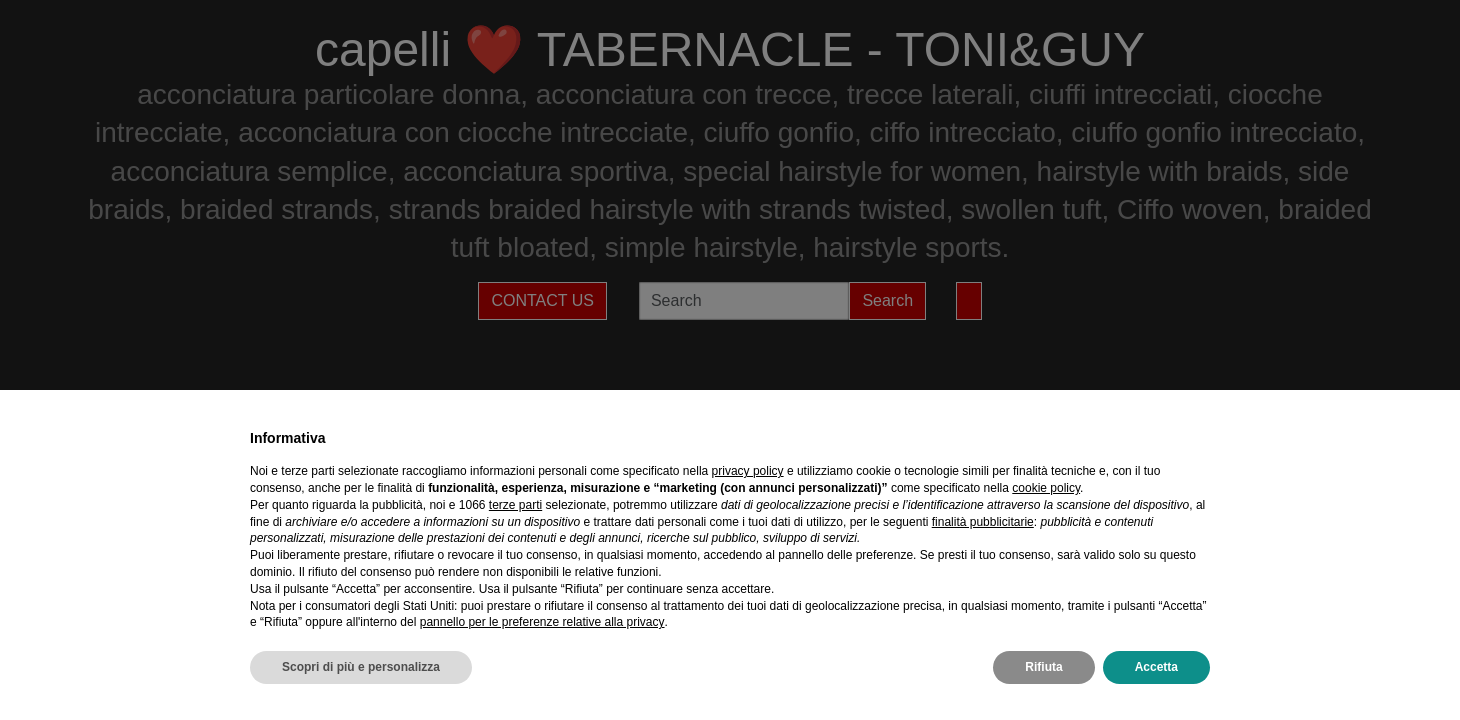 The width and height of the screenshot is (1460, 720). What do you see at coordinates (515, 505) in the screenshot?
I see `terze parti` at bounding box center [515, 505].